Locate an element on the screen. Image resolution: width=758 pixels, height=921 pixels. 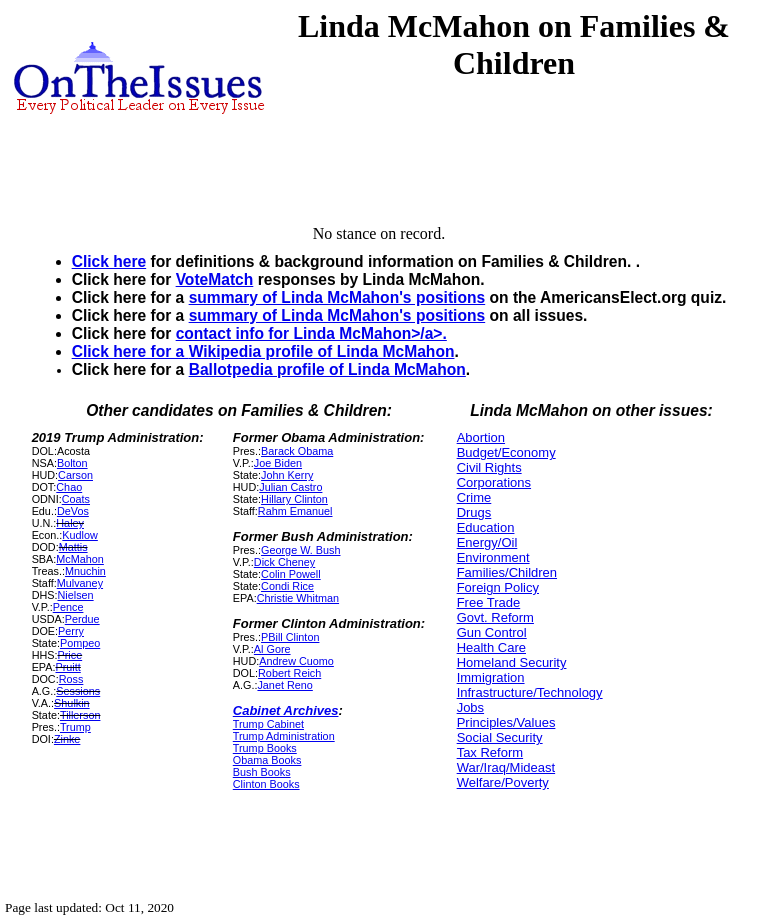
Wikipedia profile of Linda McMahon is located at coordinates (322, 351).